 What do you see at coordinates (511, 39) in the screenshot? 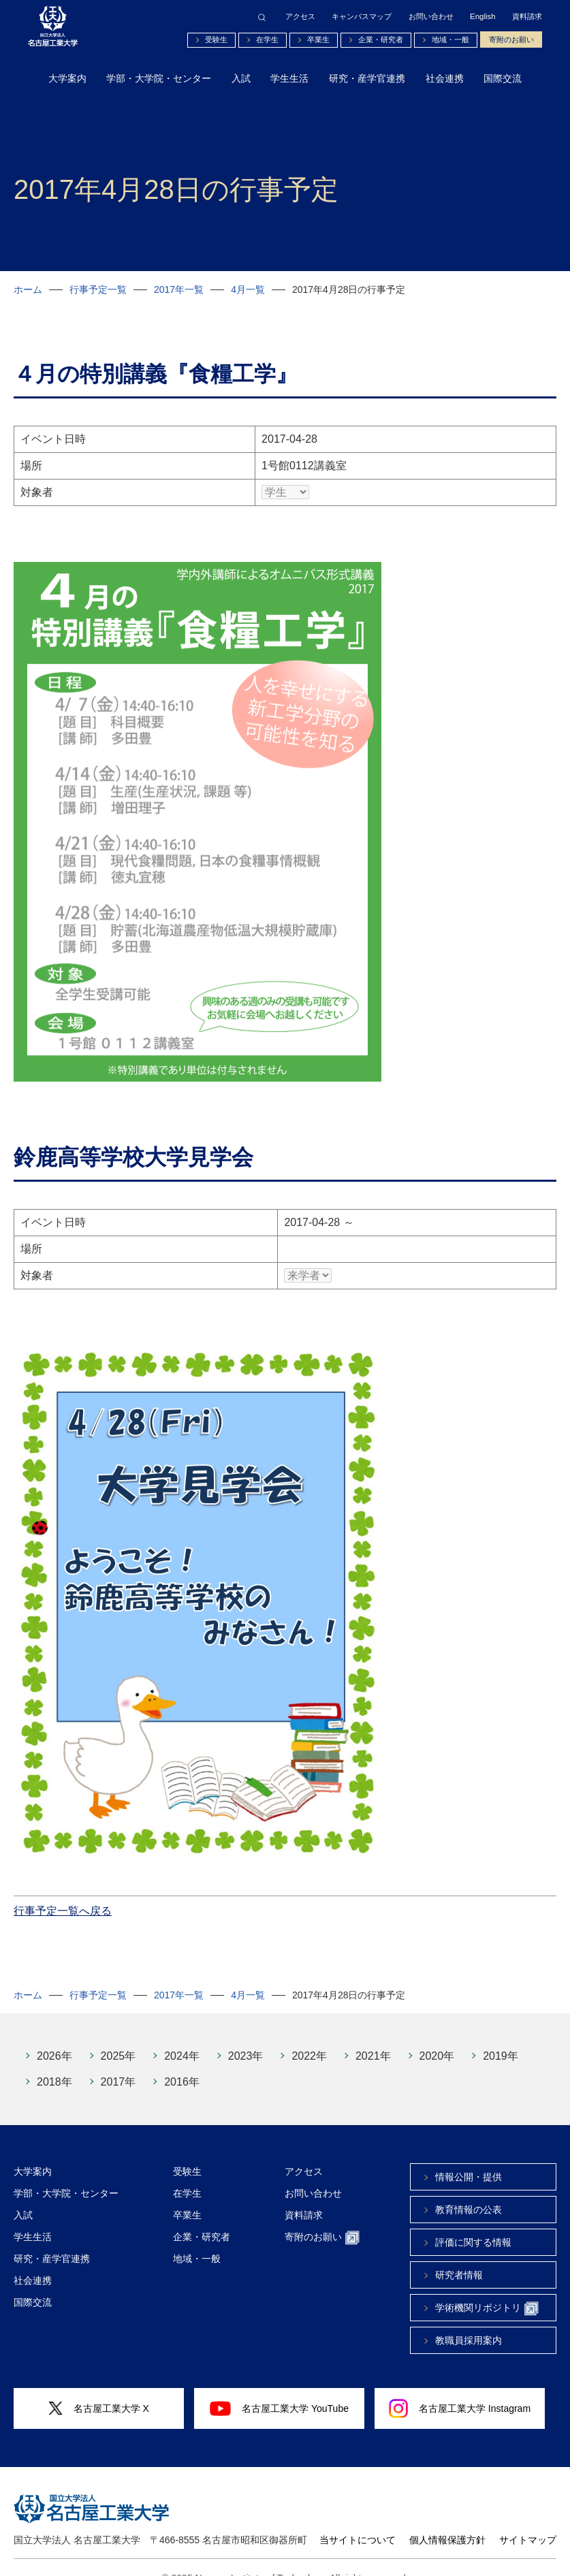
I see `寄附のお願い` at bounding box center [511, 39].